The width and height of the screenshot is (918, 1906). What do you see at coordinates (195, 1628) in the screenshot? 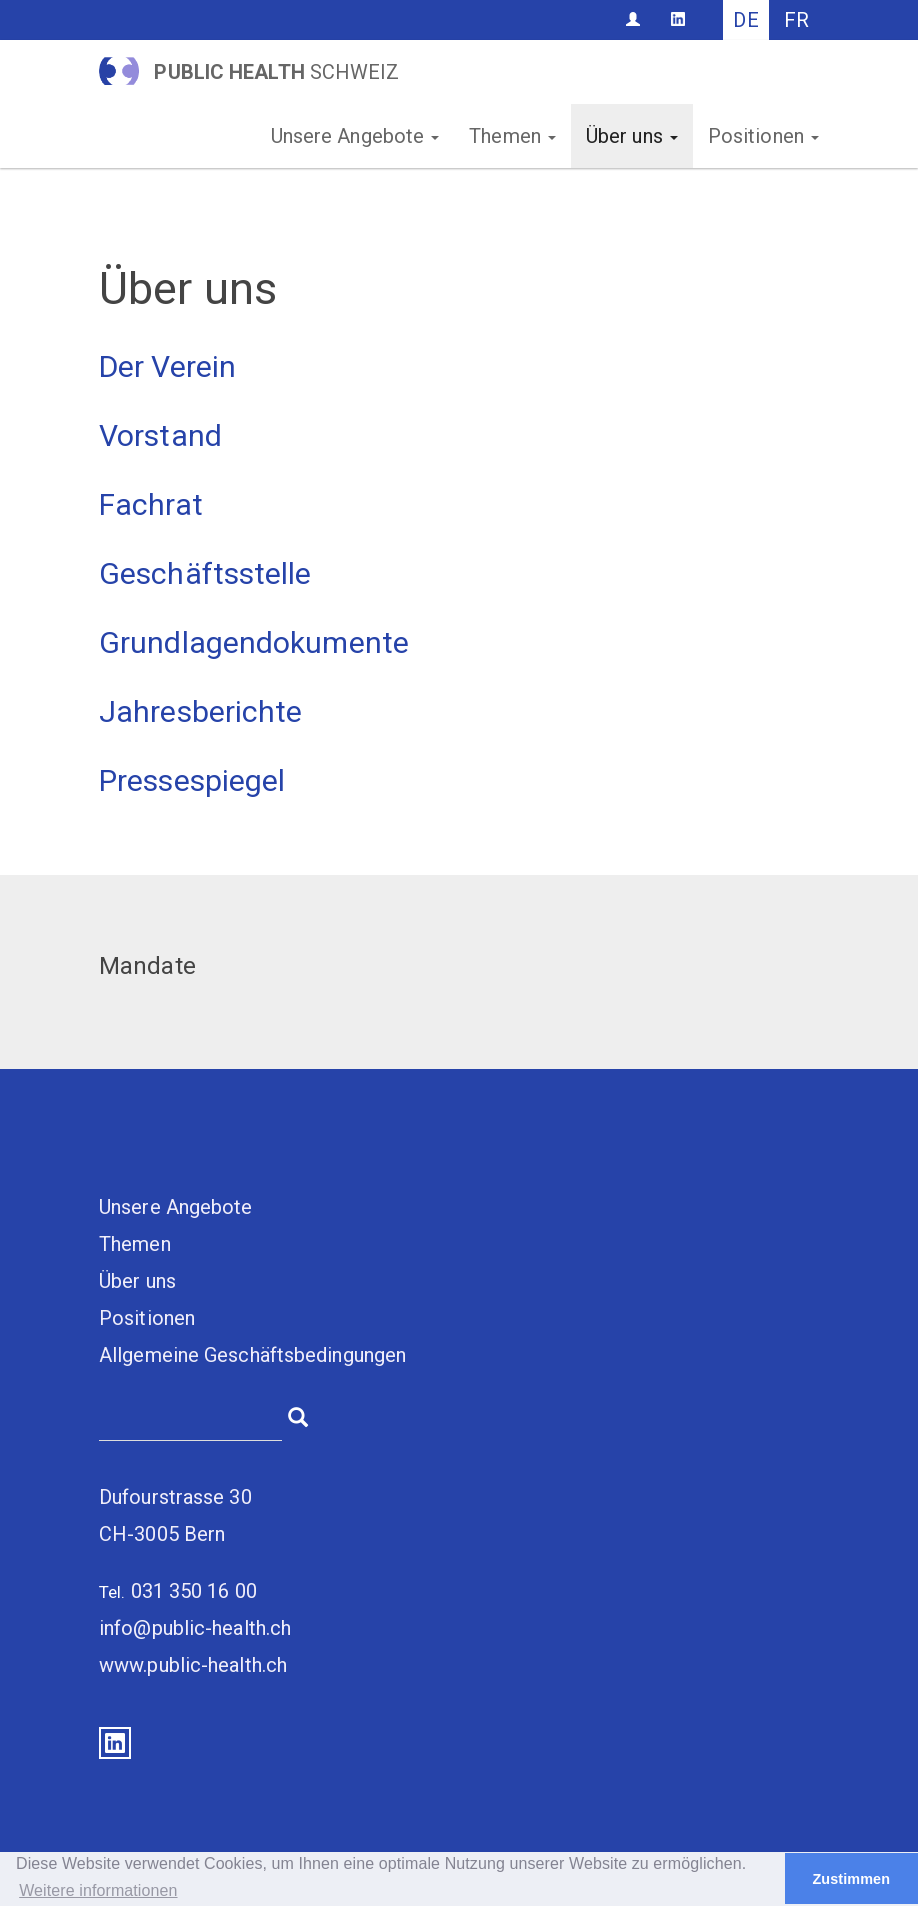
I see `info@public-health.ch` at bounding box center [195, 1628].